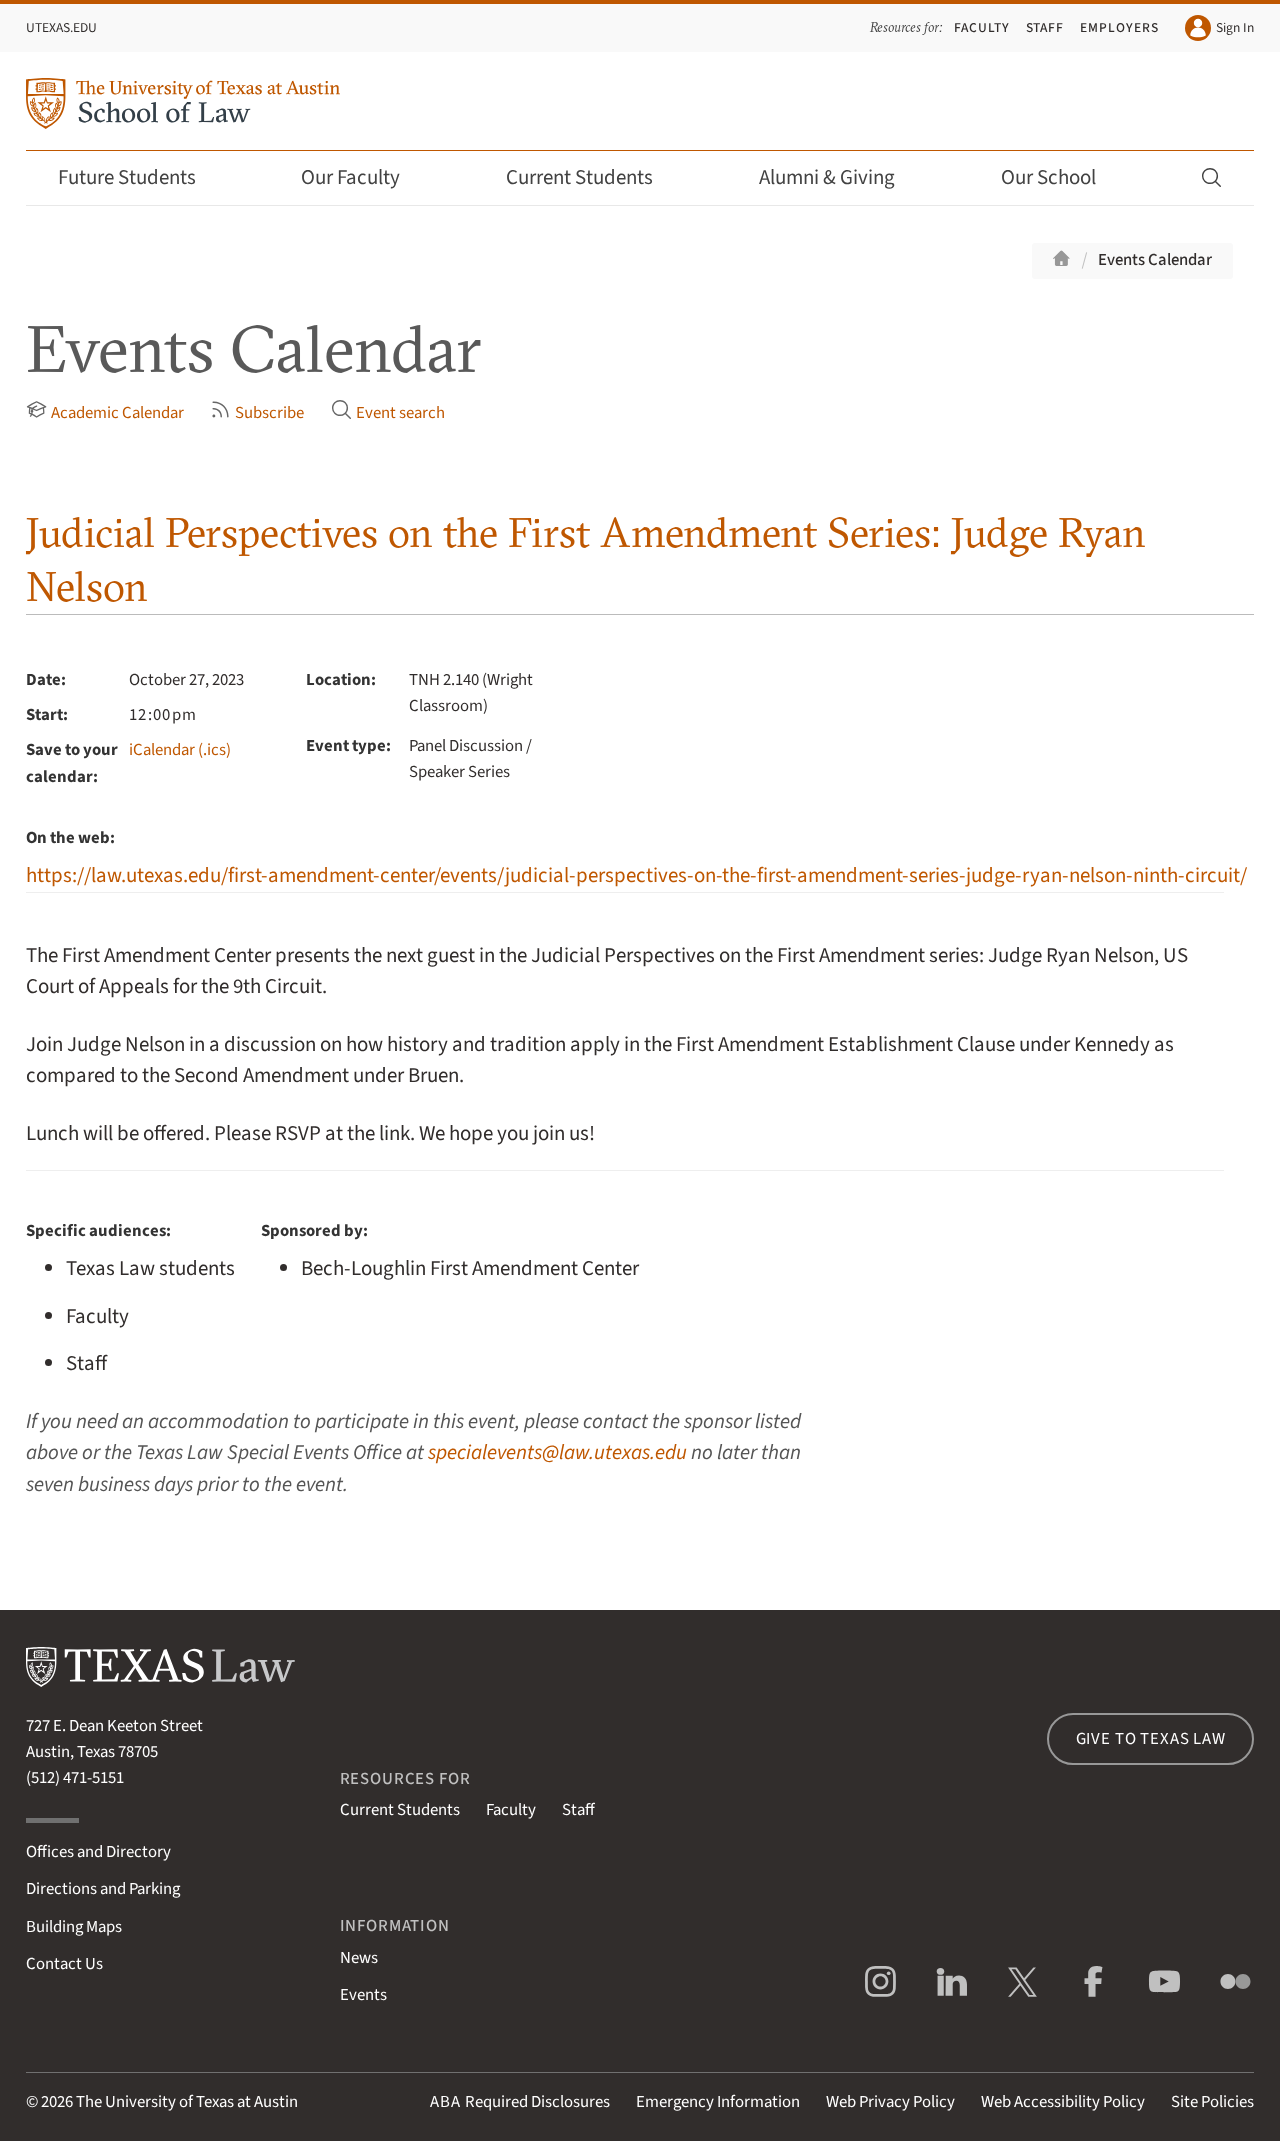  Describe the element at coordinates (1219, 28) in the screenshot. I see `Sign In` at that location.